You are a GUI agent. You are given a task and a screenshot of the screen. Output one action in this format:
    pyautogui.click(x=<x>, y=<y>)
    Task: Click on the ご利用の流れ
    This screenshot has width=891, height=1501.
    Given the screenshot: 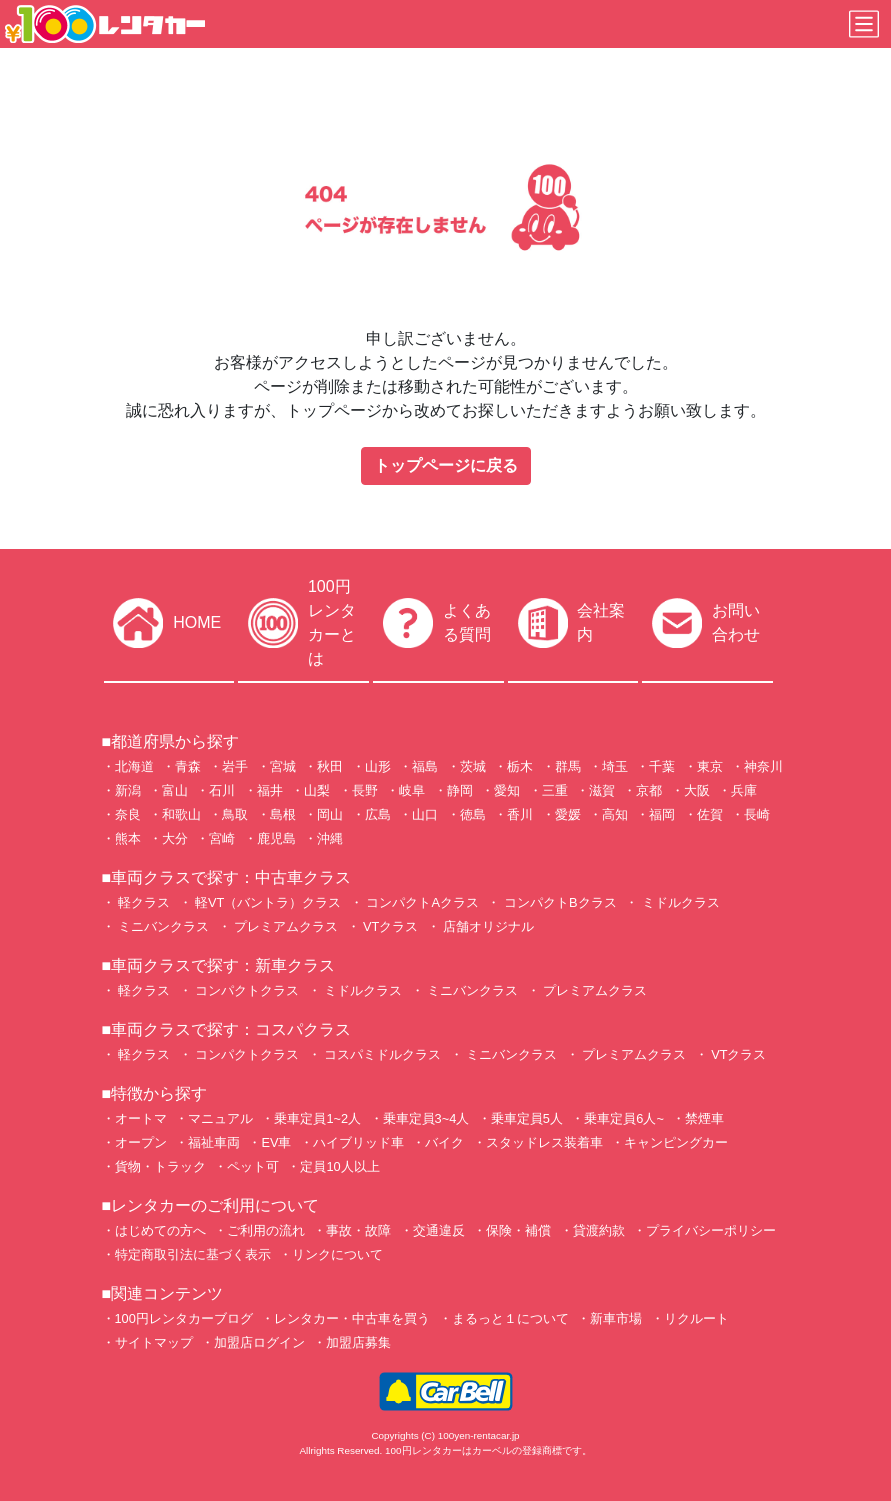 What is the action you would take?
    pyautogui.click(x=266, y=1230)
    